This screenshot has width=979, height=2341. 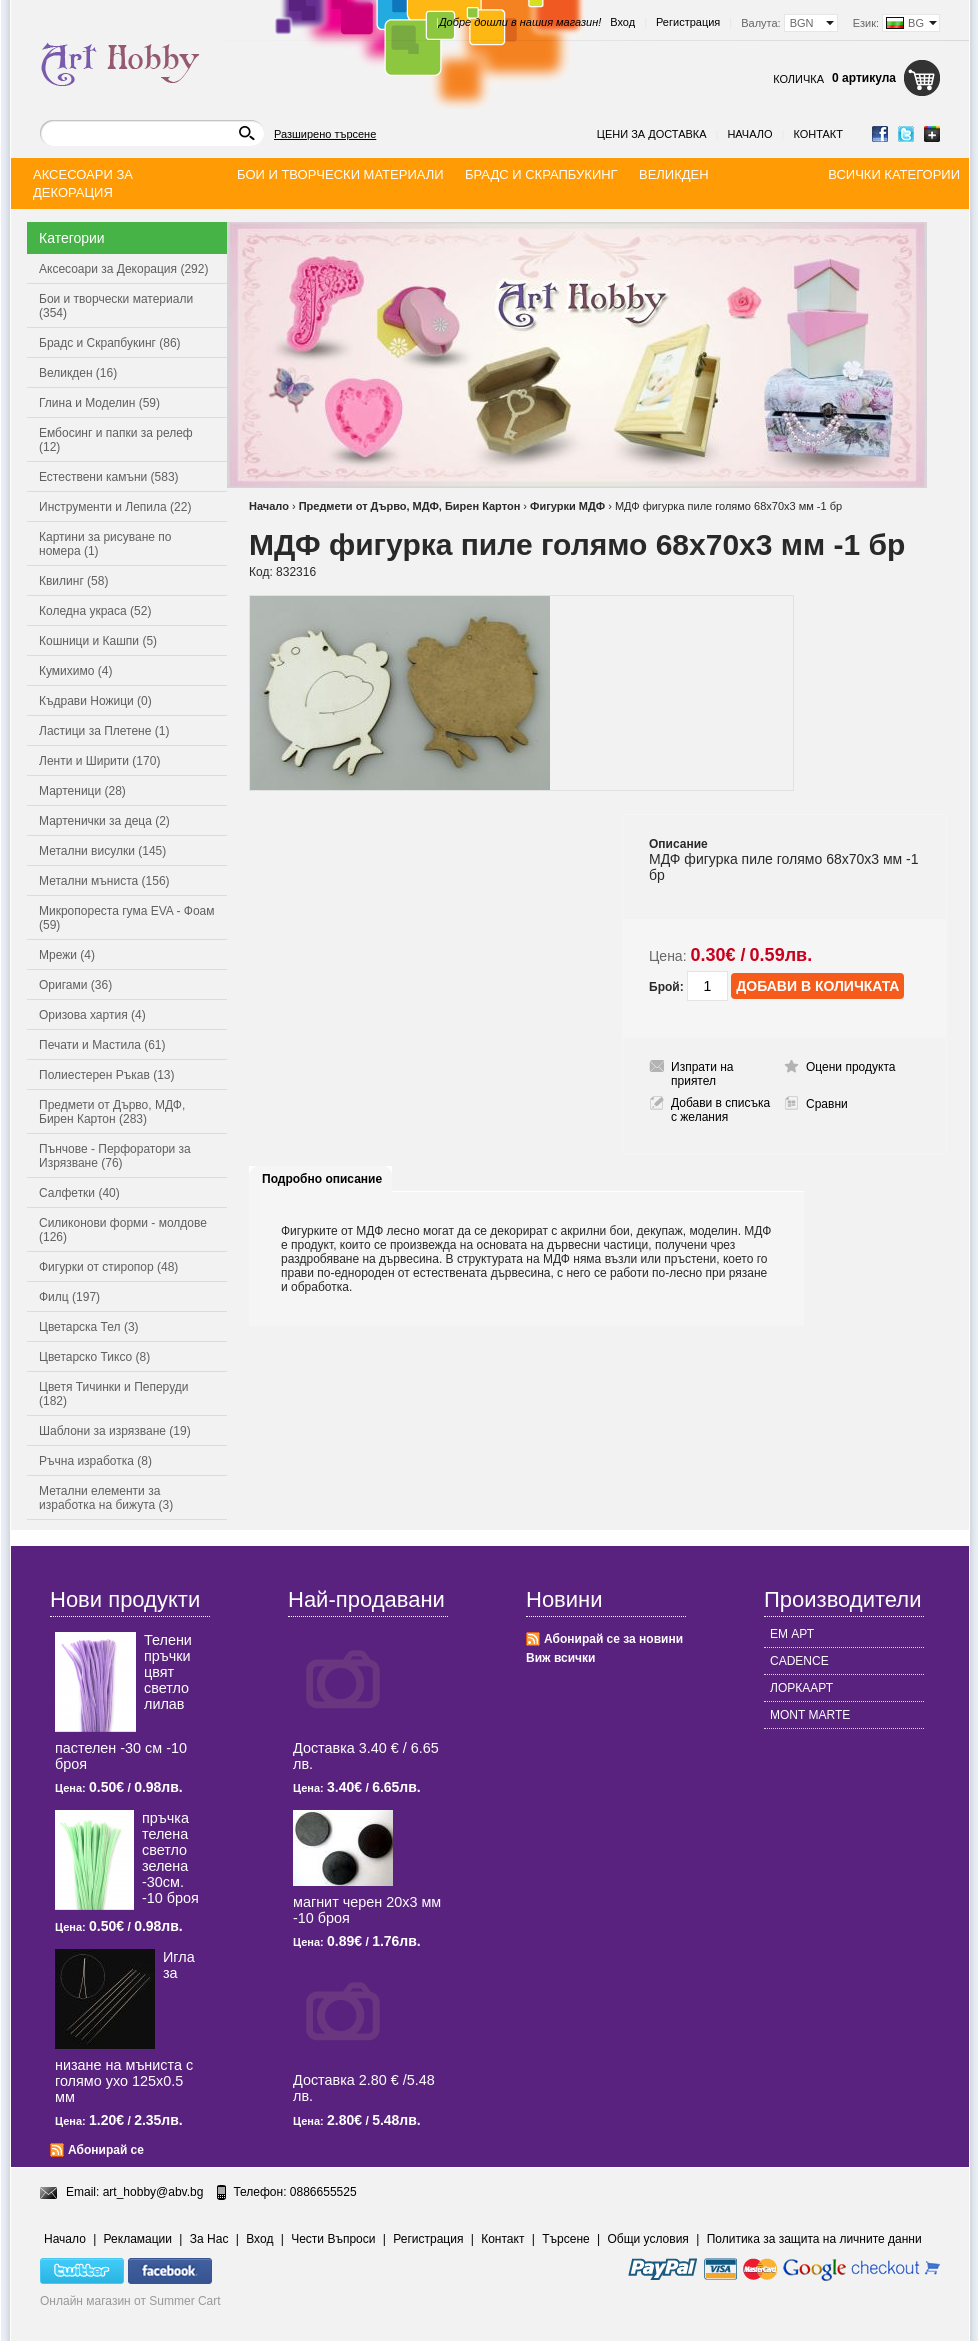 What do you see at coordinates (209, 2239) in the screenshot?
I see `За Нас` at bounding box center [209, 2239].